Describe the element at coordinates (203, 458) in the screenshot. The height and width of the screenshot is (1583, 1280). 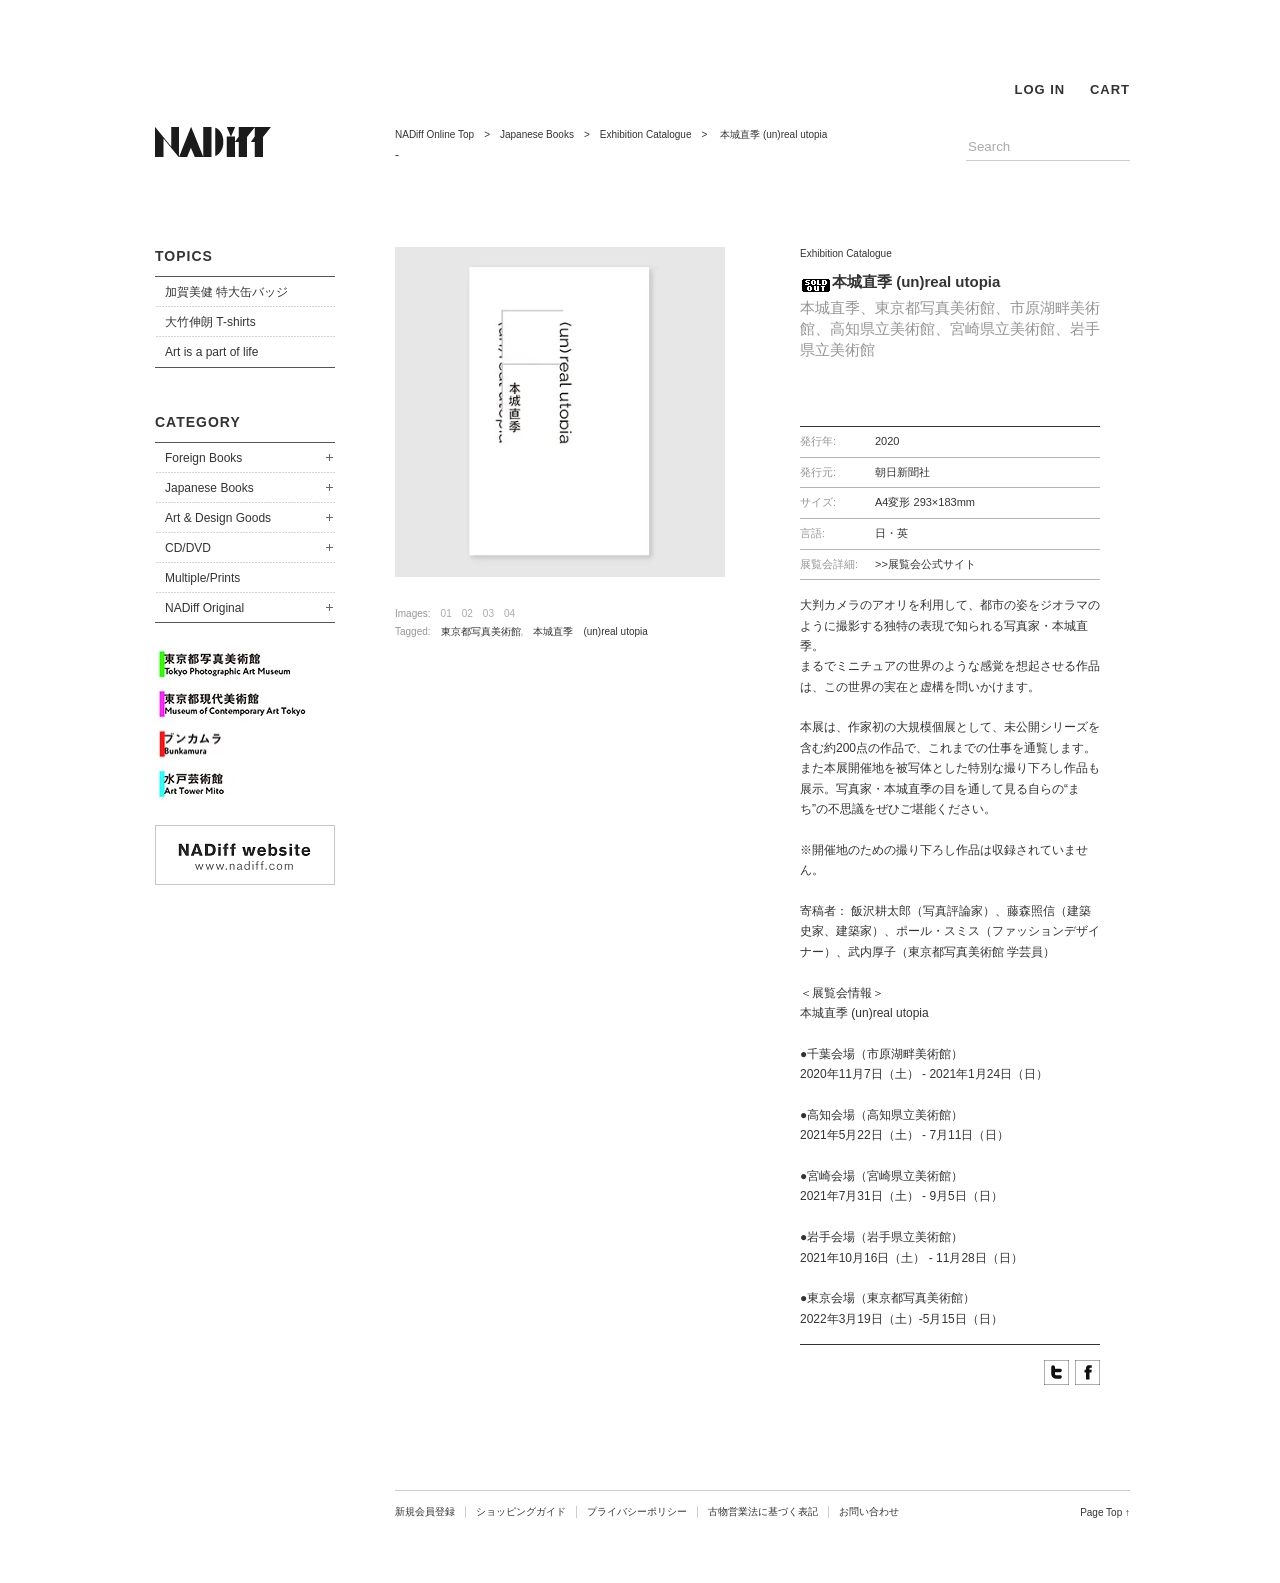
I see `Foreign Books` at that location.